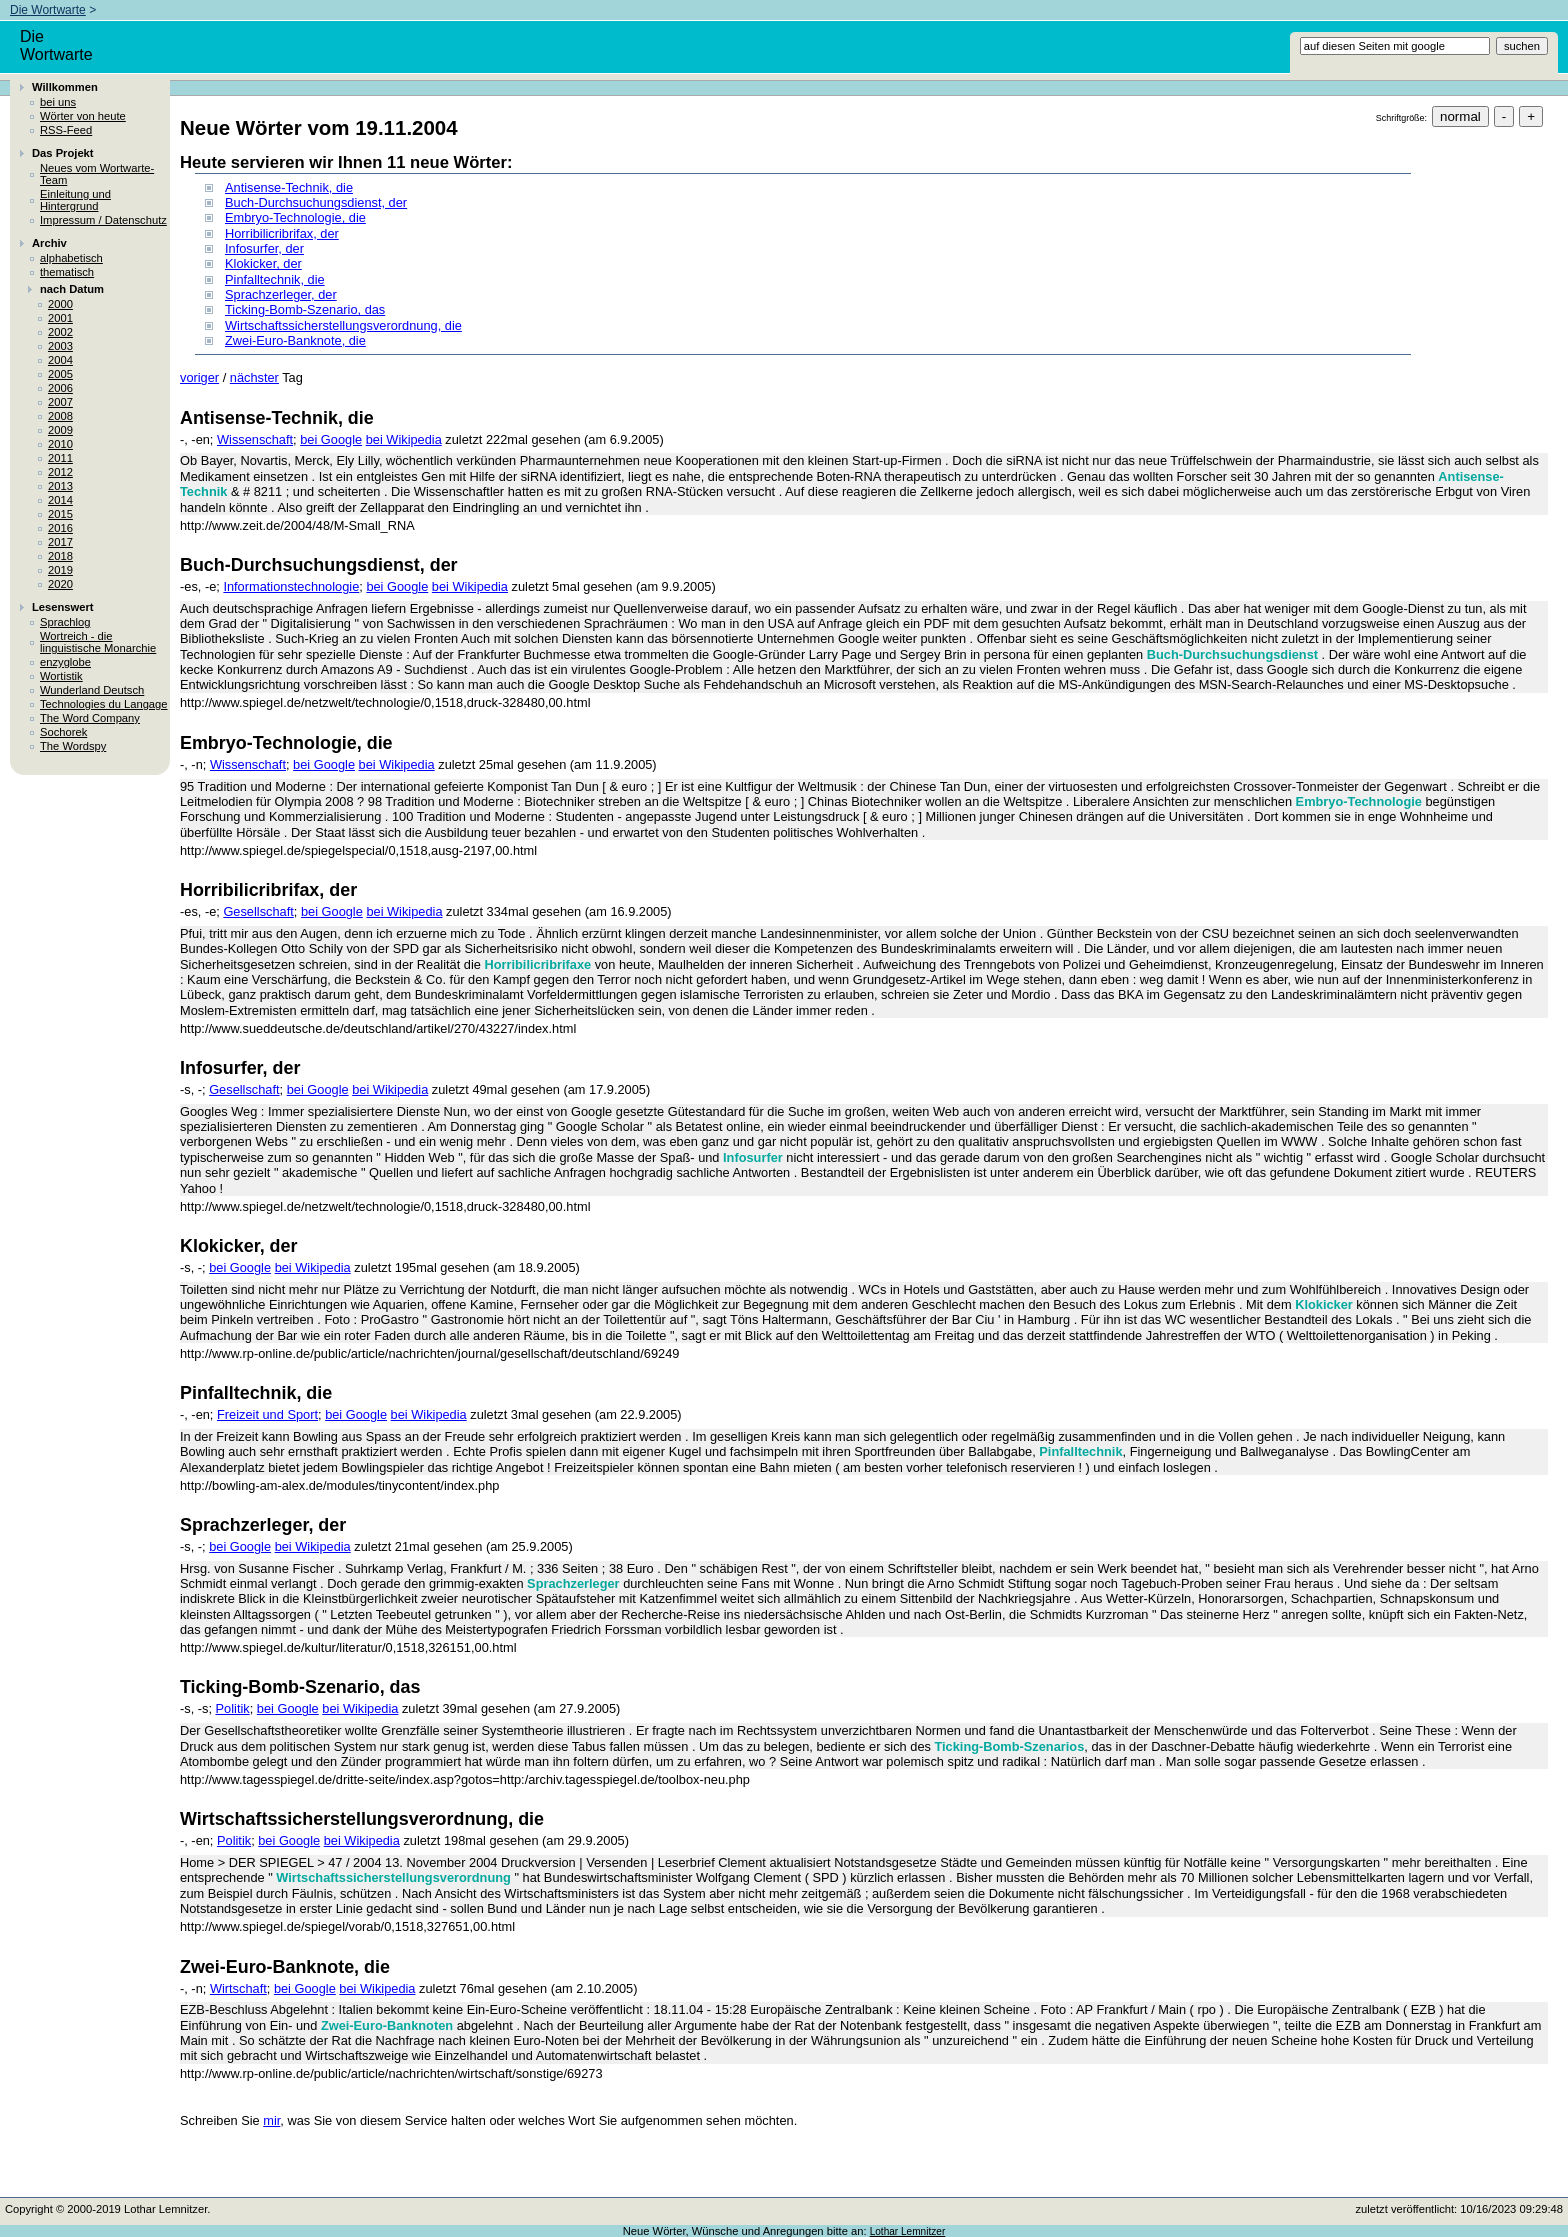 Image resolution: width=1568 pixels, height=2237 pixels. Describe the element at coordinates (60, 304) in the screenshot. I see `2000` at that location.